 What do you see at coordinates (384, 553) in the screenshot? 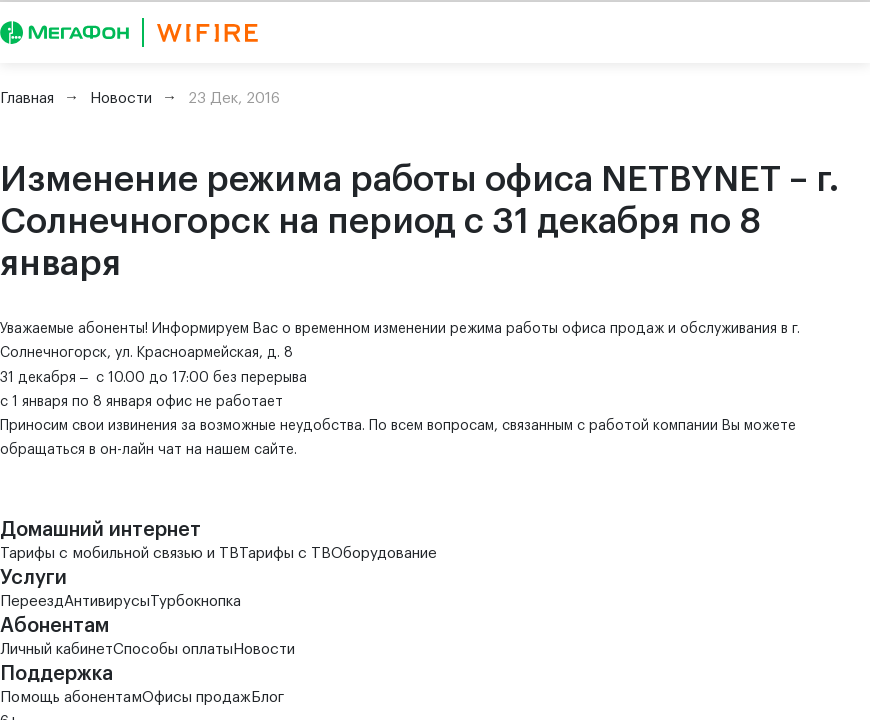
I see `Оборудование` at bounding box center [384, 553].